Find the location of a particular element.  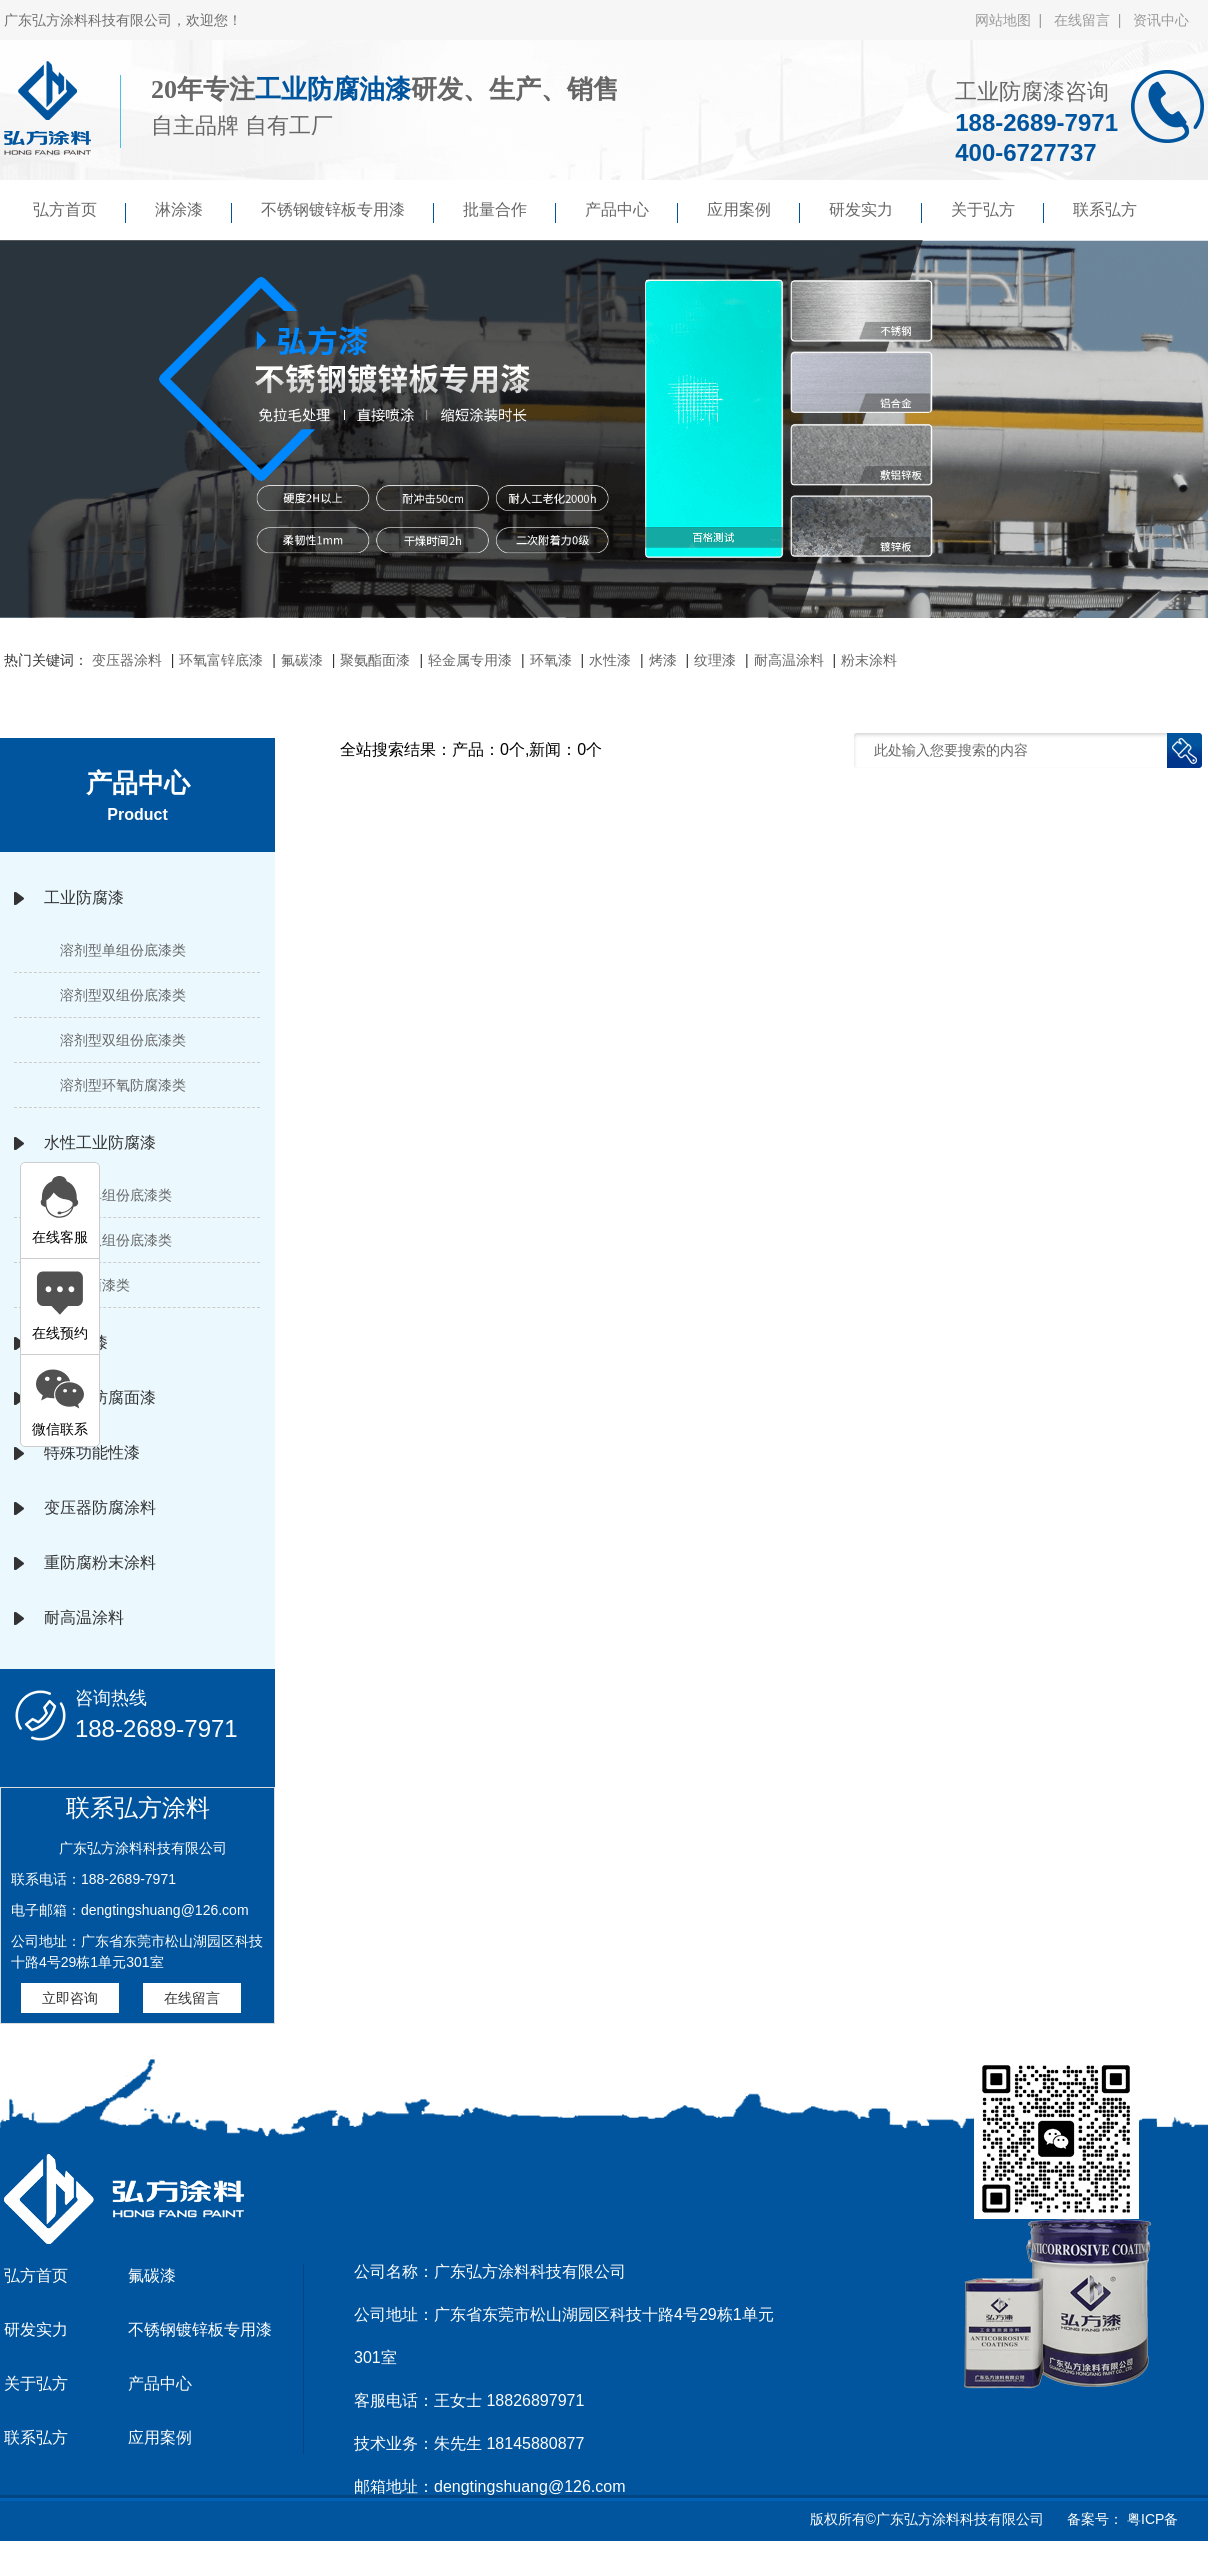

粉末涂料 is located at coordinates (869, 660).